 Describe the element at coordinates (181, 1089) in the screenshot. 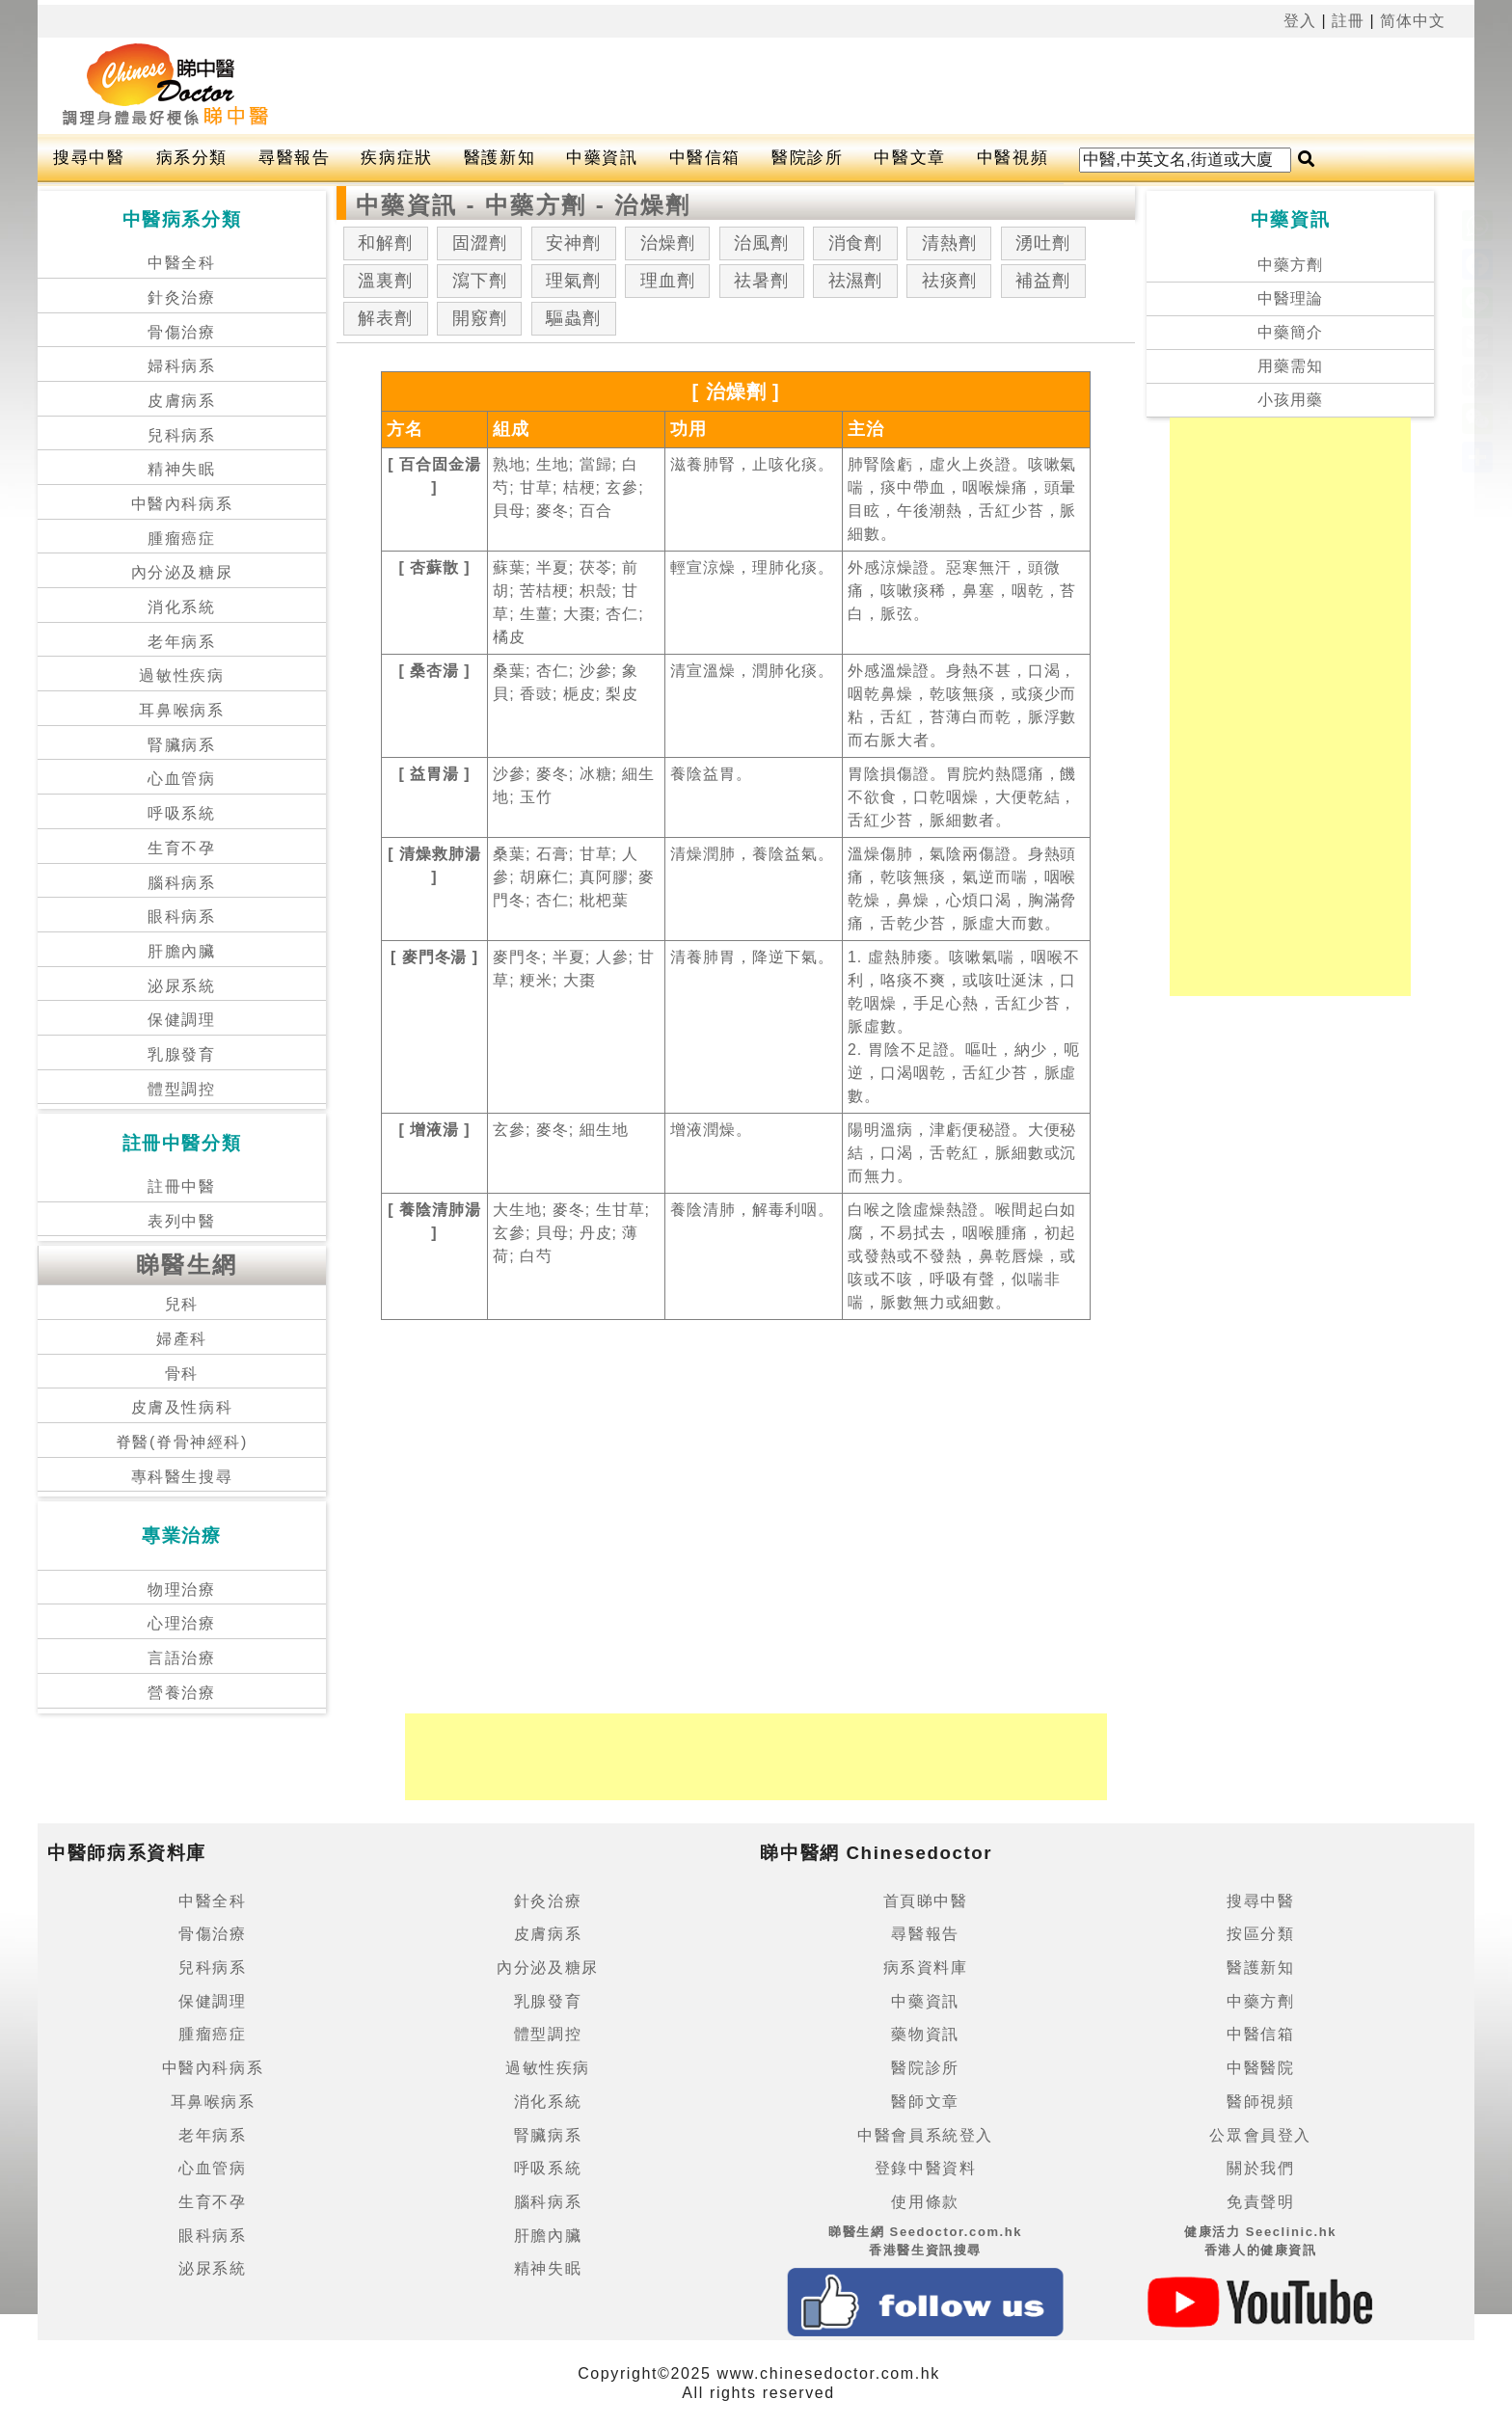

I see `體型調控` at that location.